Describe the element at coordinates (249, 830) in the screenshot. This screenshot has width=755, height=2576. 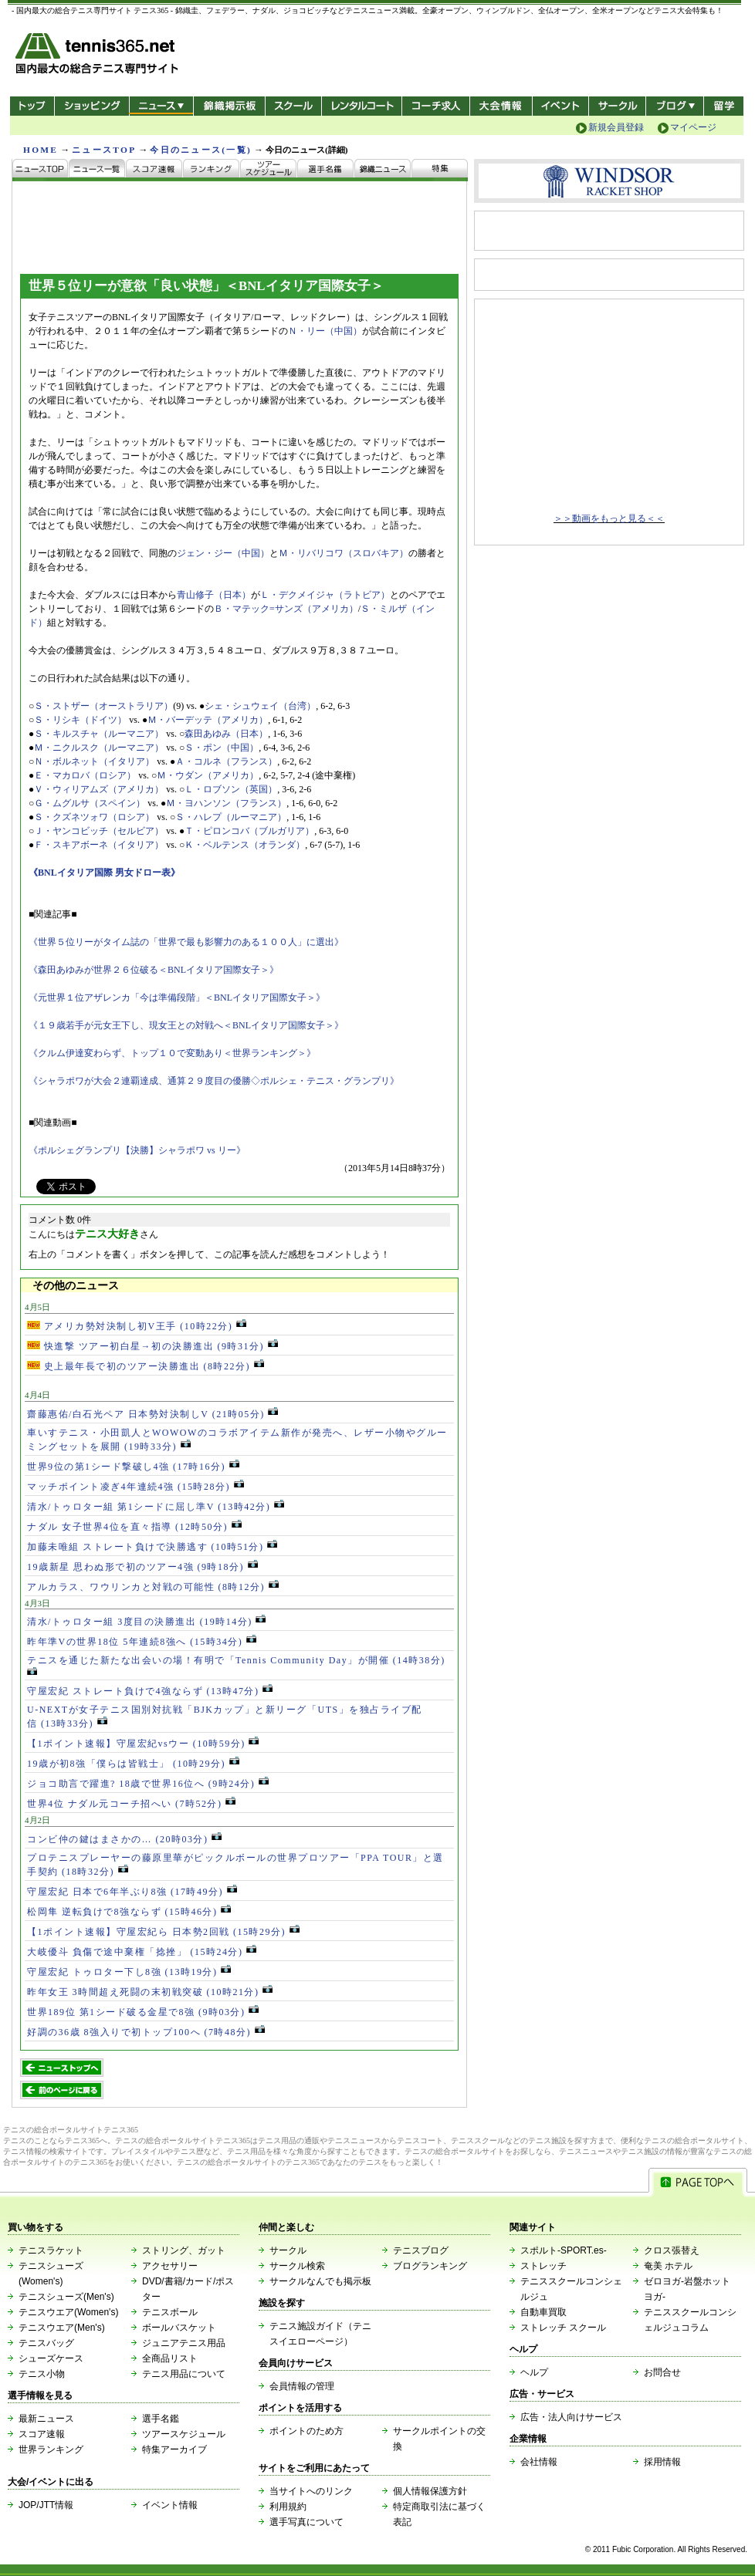
I see `Ｔ・ピロンコバ（ブルガリア）` at that location.